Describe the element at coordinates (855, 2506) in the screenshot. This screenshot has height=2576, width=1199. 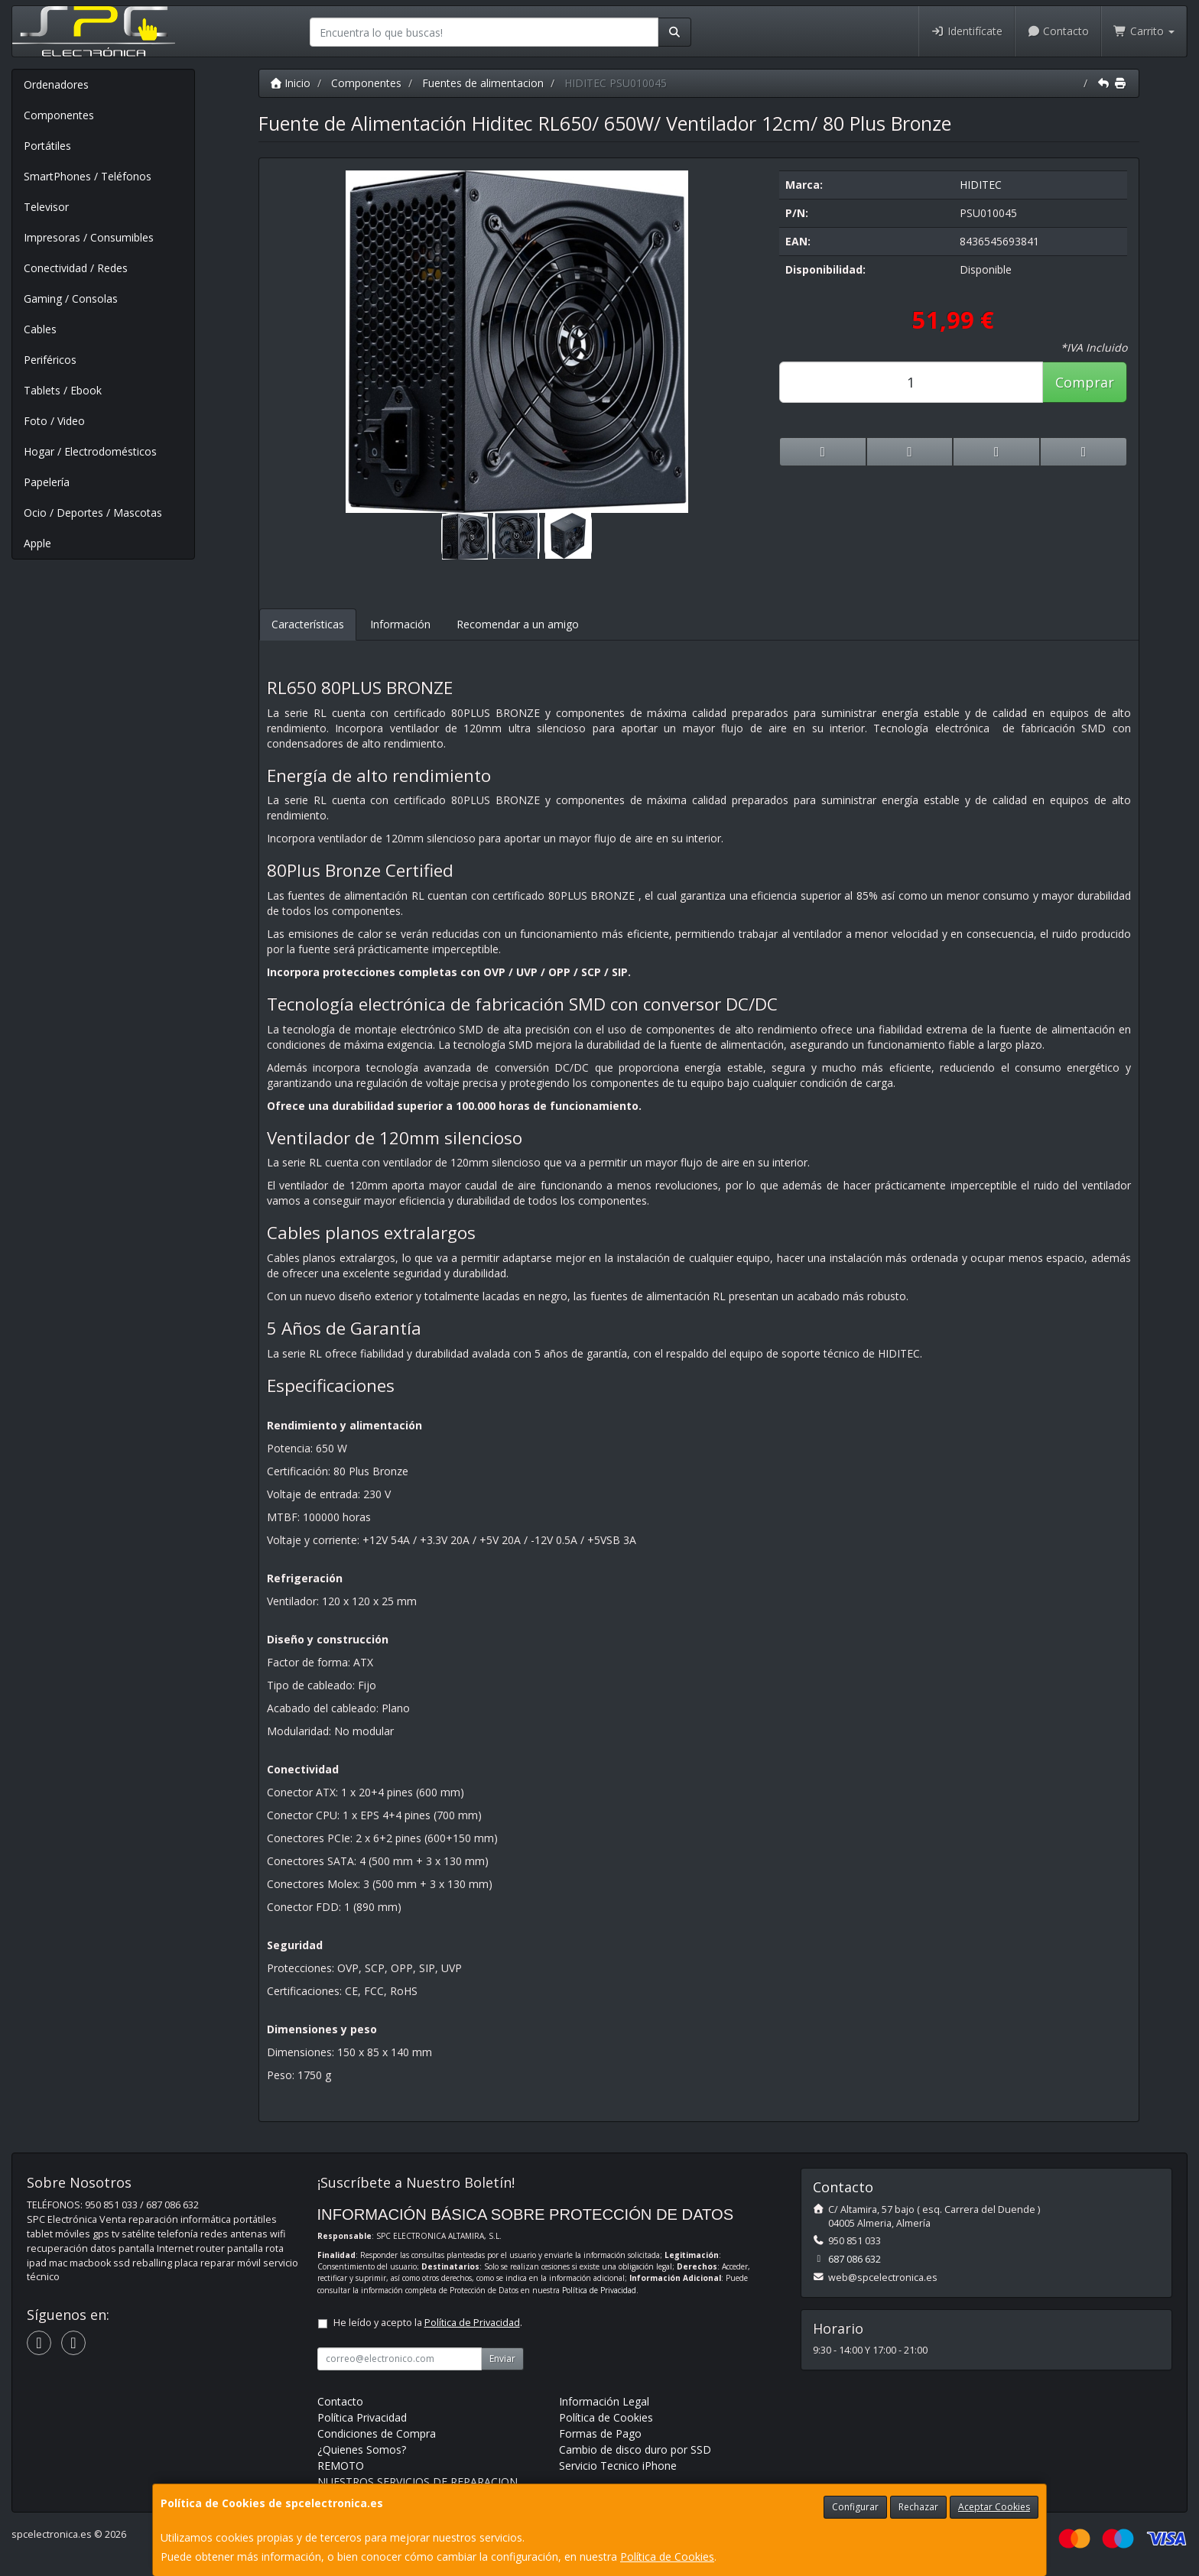
I see `Configurar` at that location.